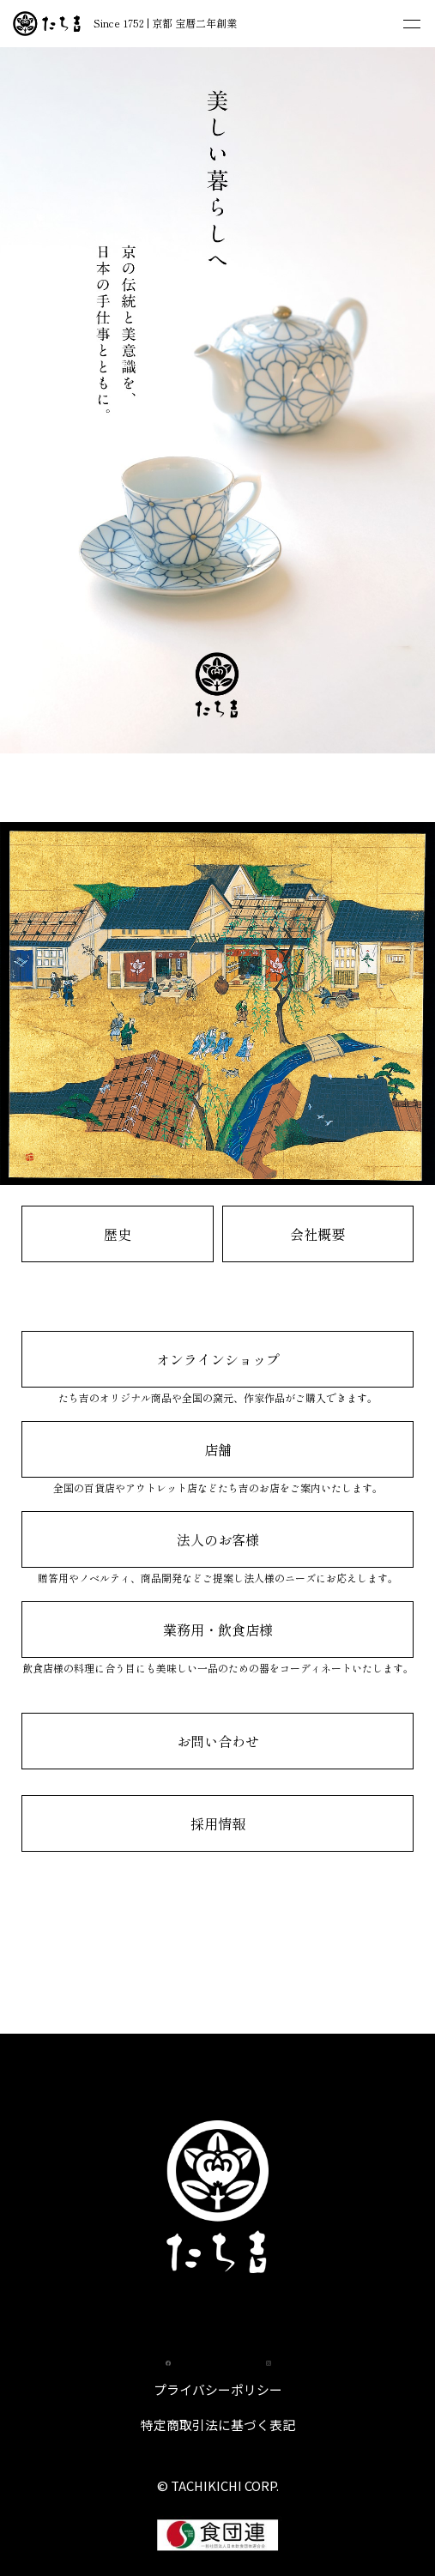  What do you see at coordinates (218, 2389) in the screenshot?
I see `プライバシーポリシー` at bounding box center [218, 2389].